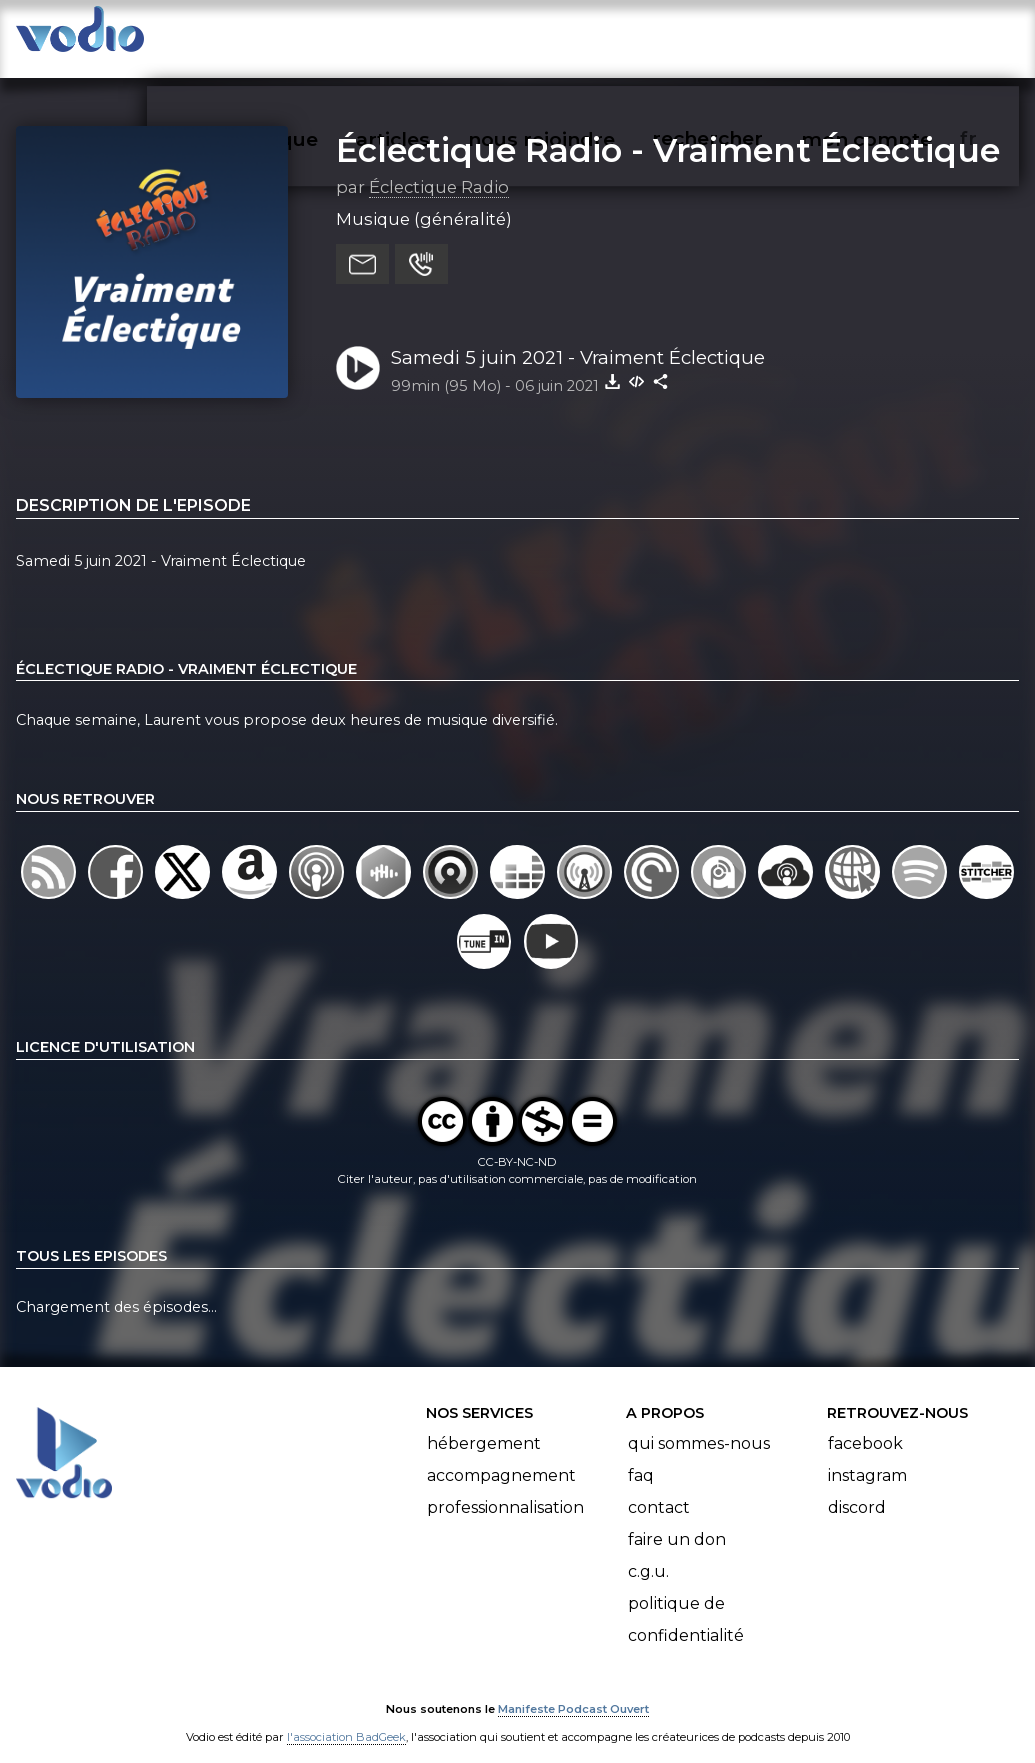 Image resolution: width=1035 pixels, height=1763 pixels. Describe the element at coordinates (439, 169) in the screenshot. I see `Éclectique Radio` at that location.